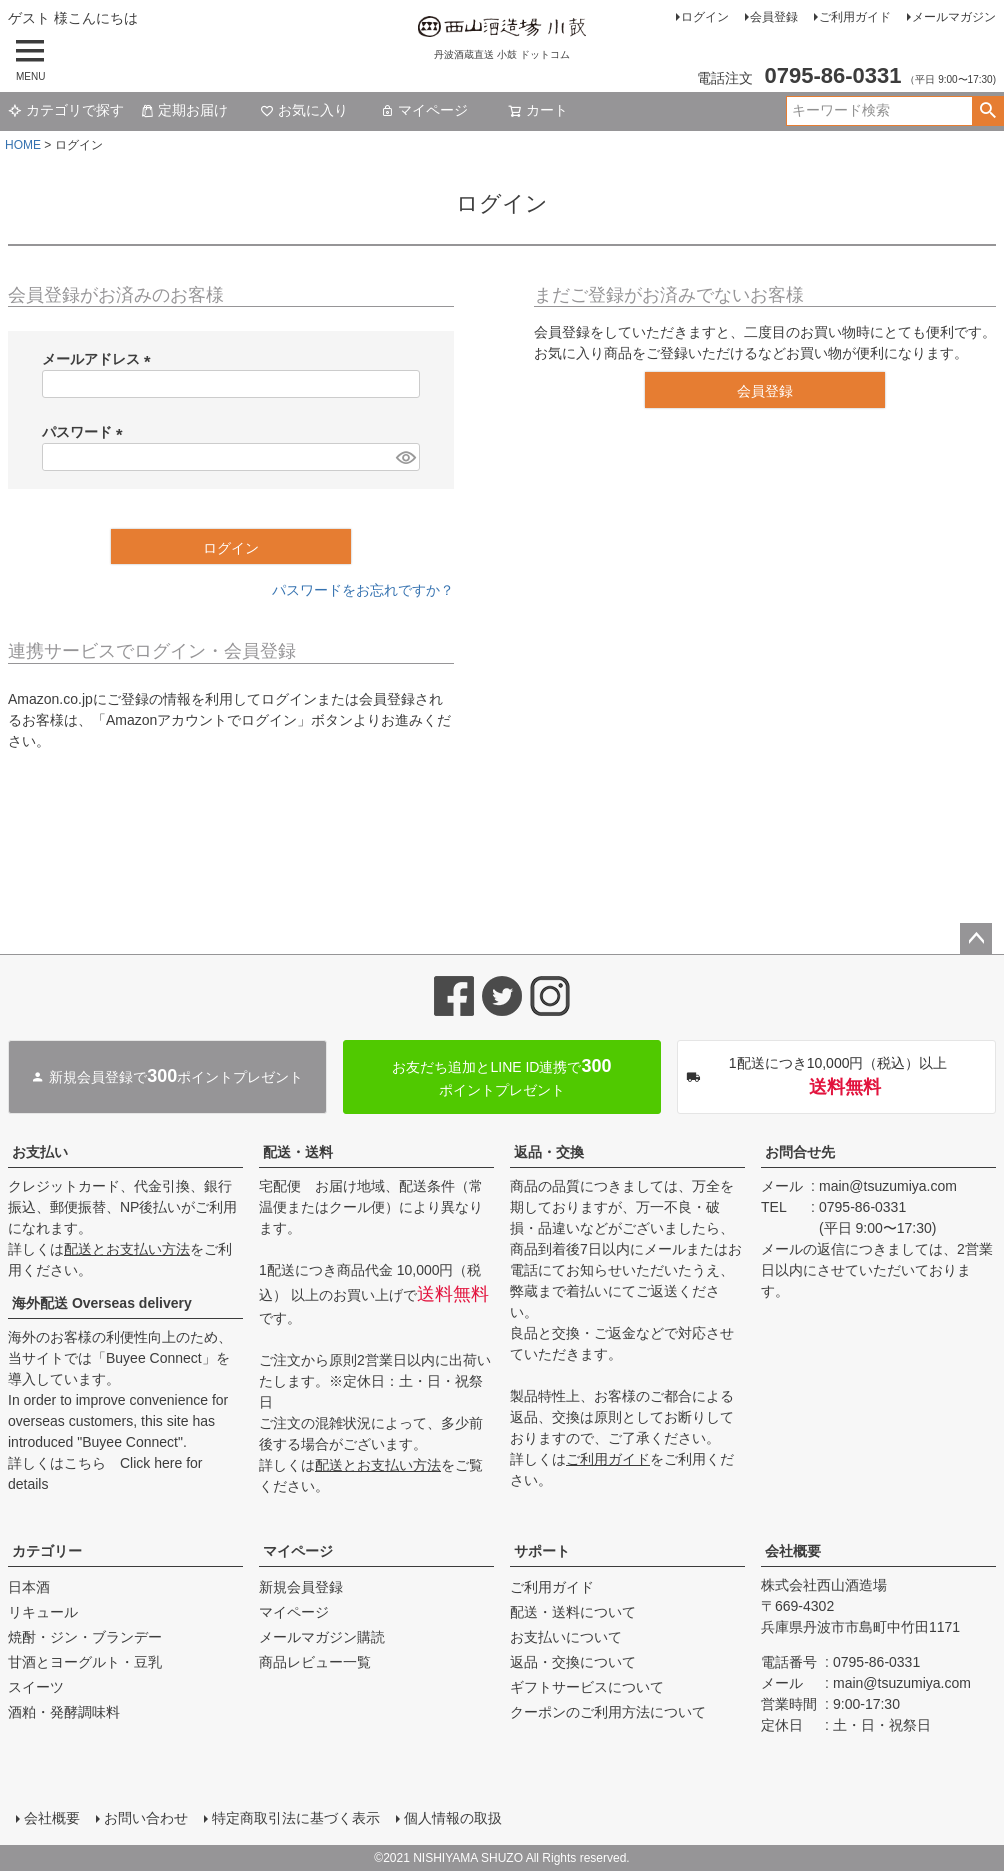  I want to click on 甘酒とヨーグルト・豆乳, so click(85, 1662).